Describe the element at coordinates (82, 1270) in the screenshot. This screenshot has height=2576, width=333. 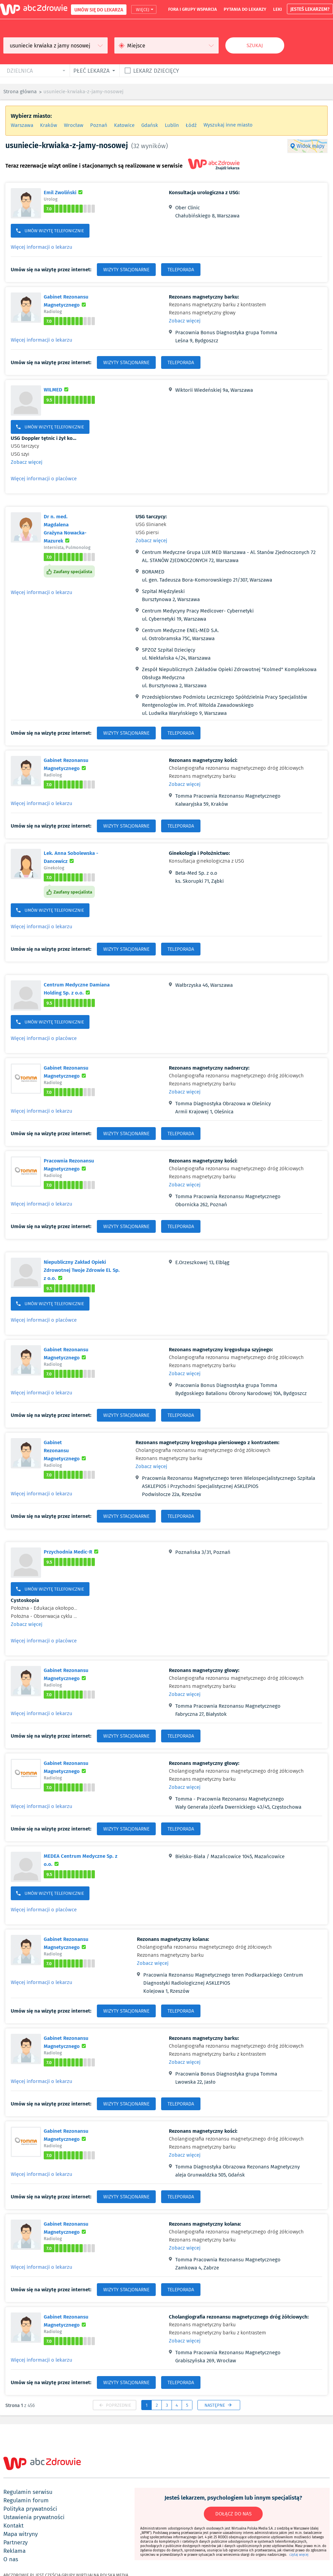
I see `Niepubliczny Zakład Opieki Zdrowotnej Twoje Zdrowie EL Sp. z o.o.` at that location.